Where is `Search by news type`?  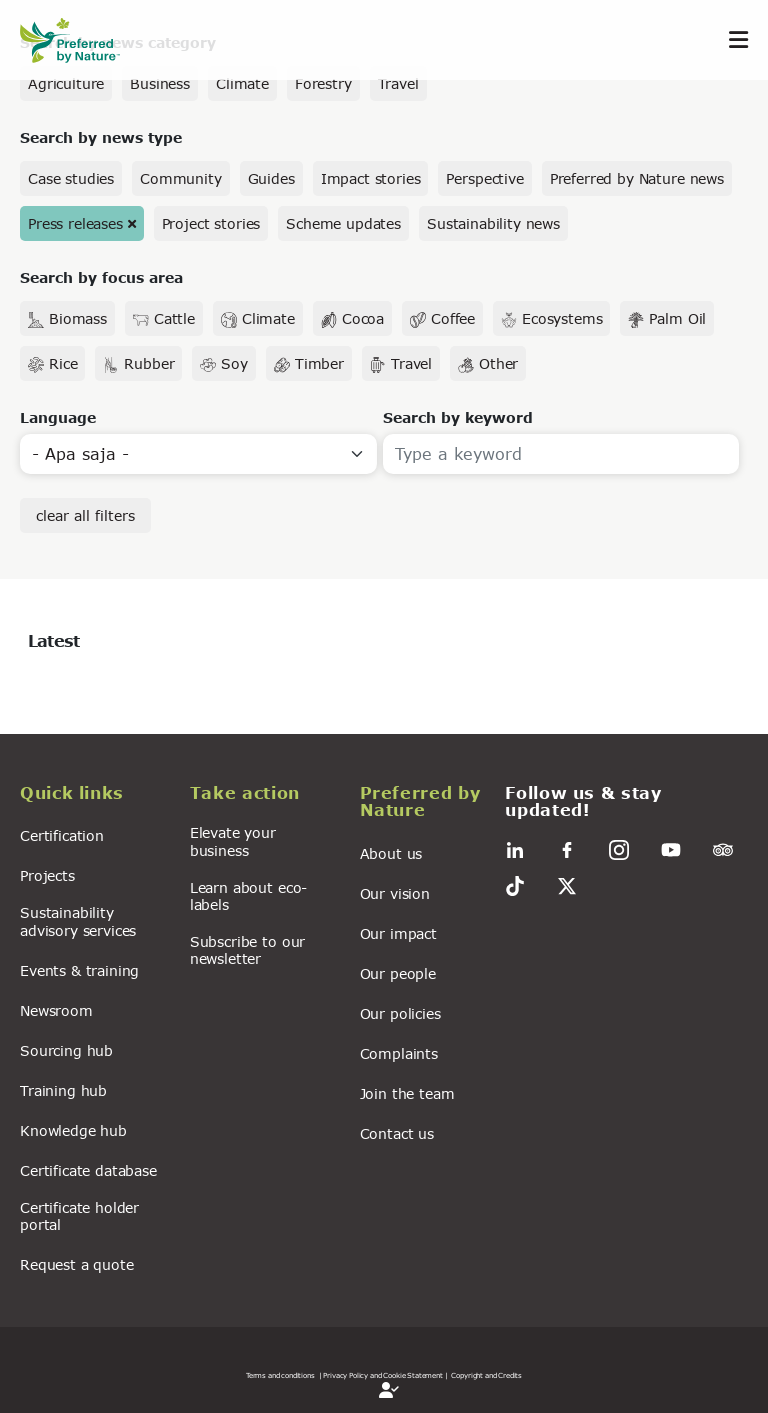 Search by news type is located at coordinates (101, 137).